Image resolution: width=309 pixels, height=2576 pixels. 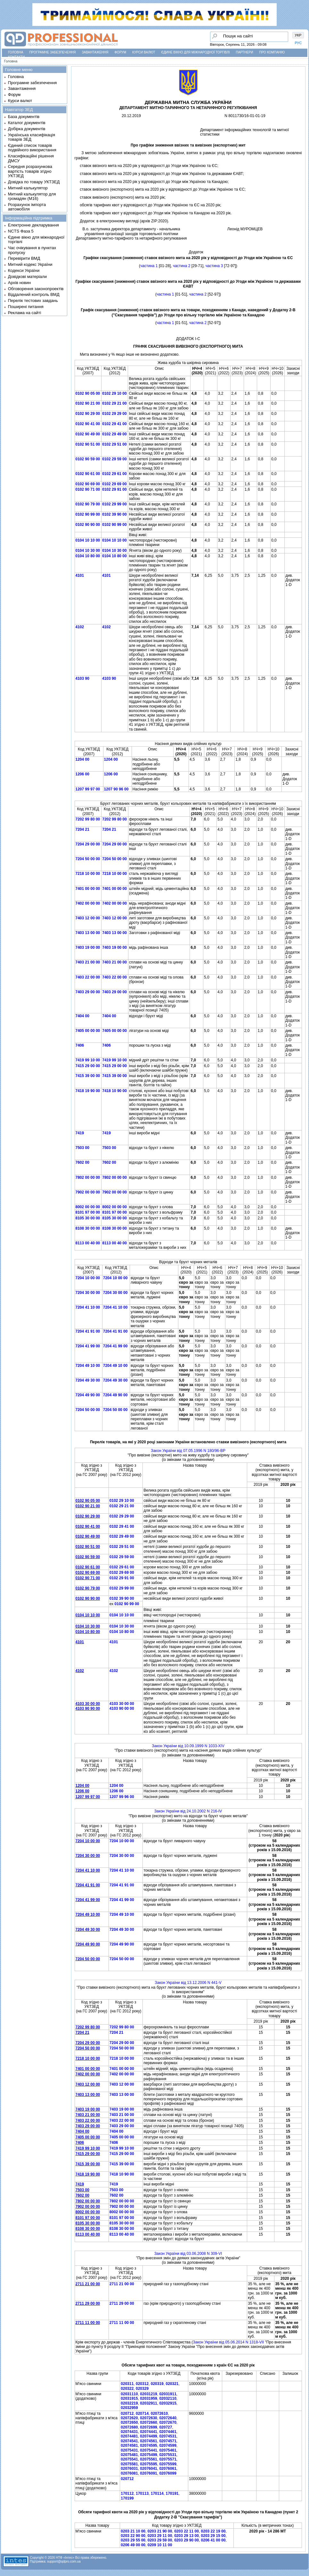 What do you see at coordinates (148, 2436) in the screenshot?
I see `02074499` at bounding box center [148, 2436].